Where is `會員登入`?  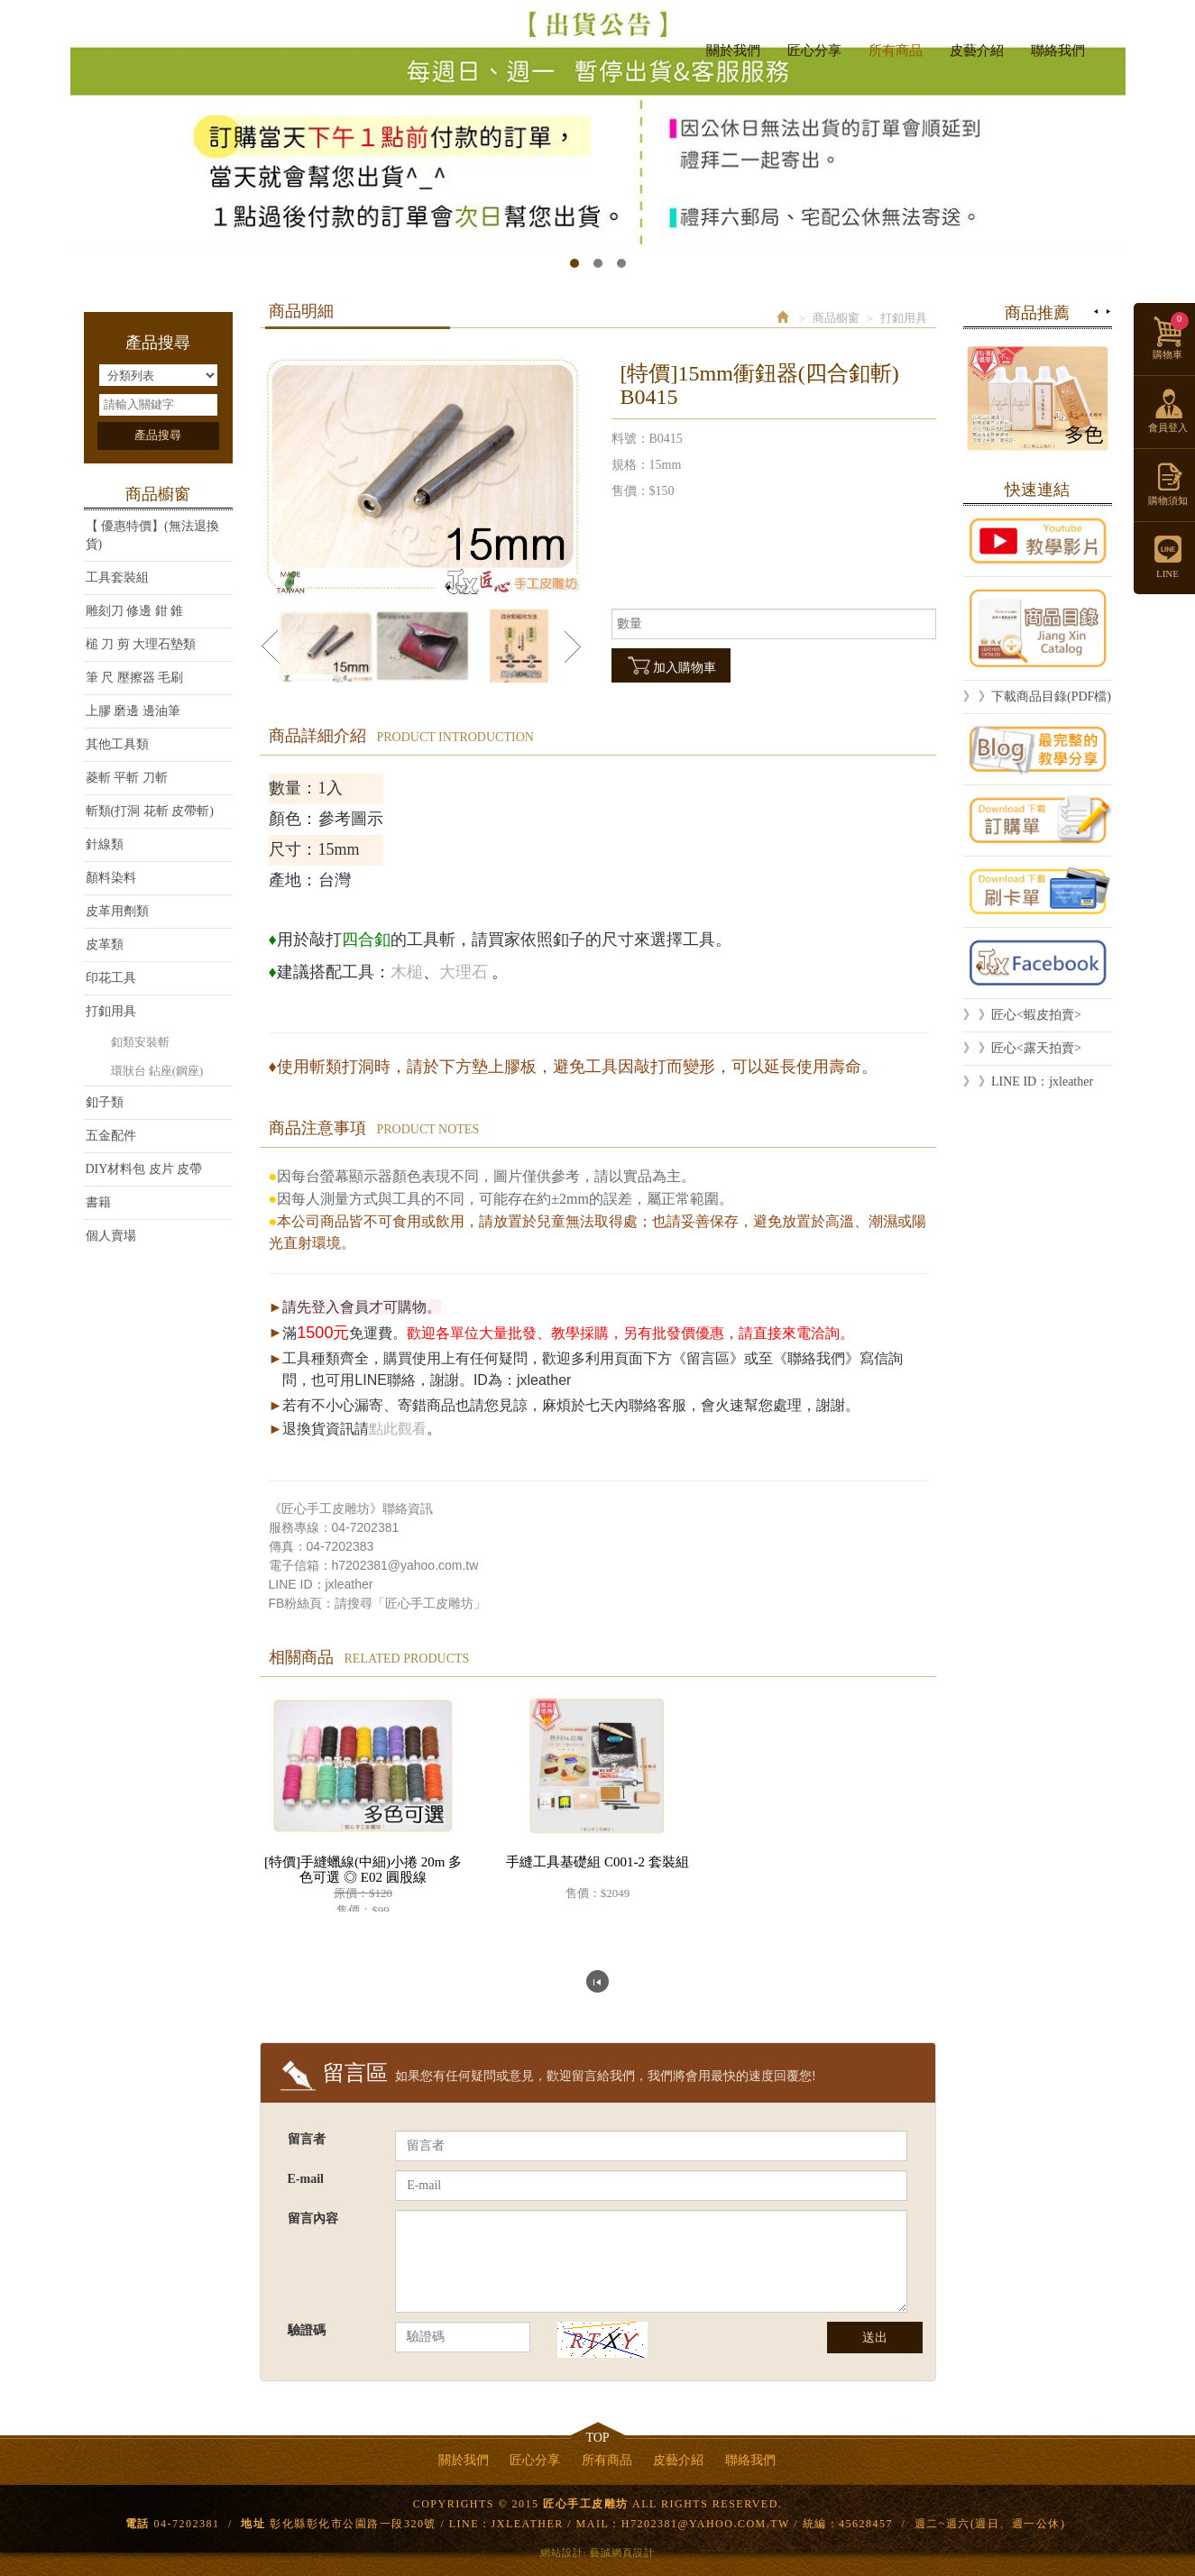 會員登入 is located at coordinates (1168, 427).